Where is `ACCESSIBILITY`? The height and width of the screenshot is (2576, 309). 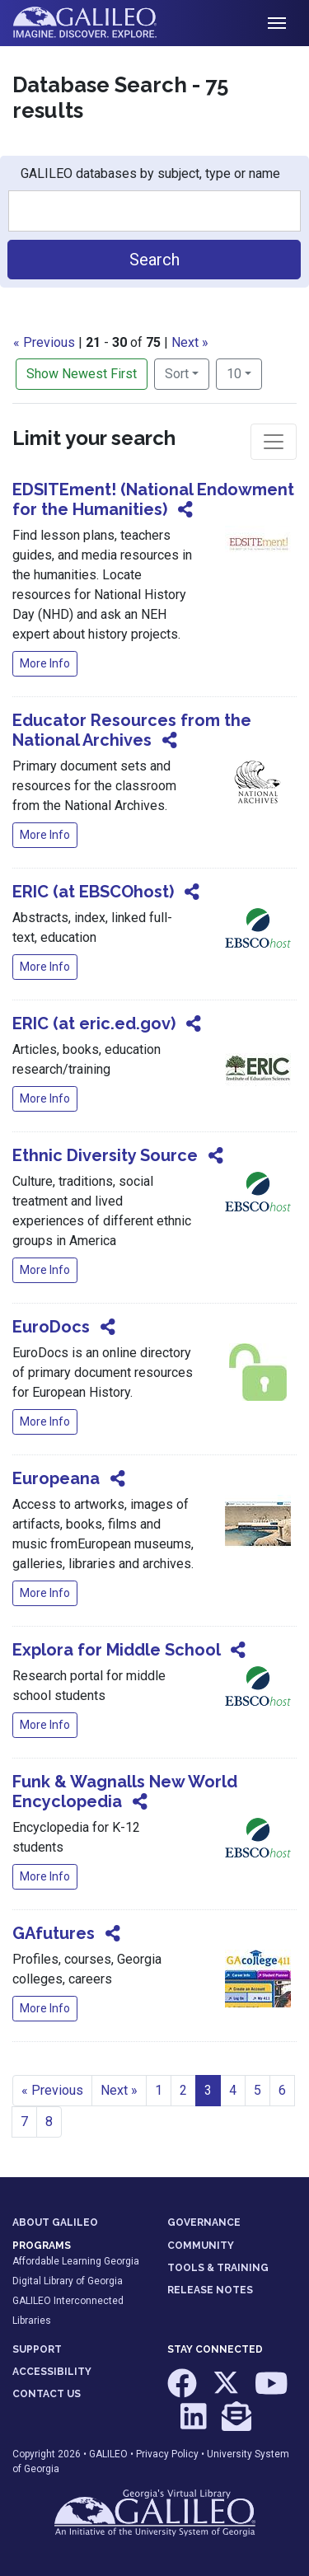 ACCESSIBILITY is located at coordinates (51, 2371).